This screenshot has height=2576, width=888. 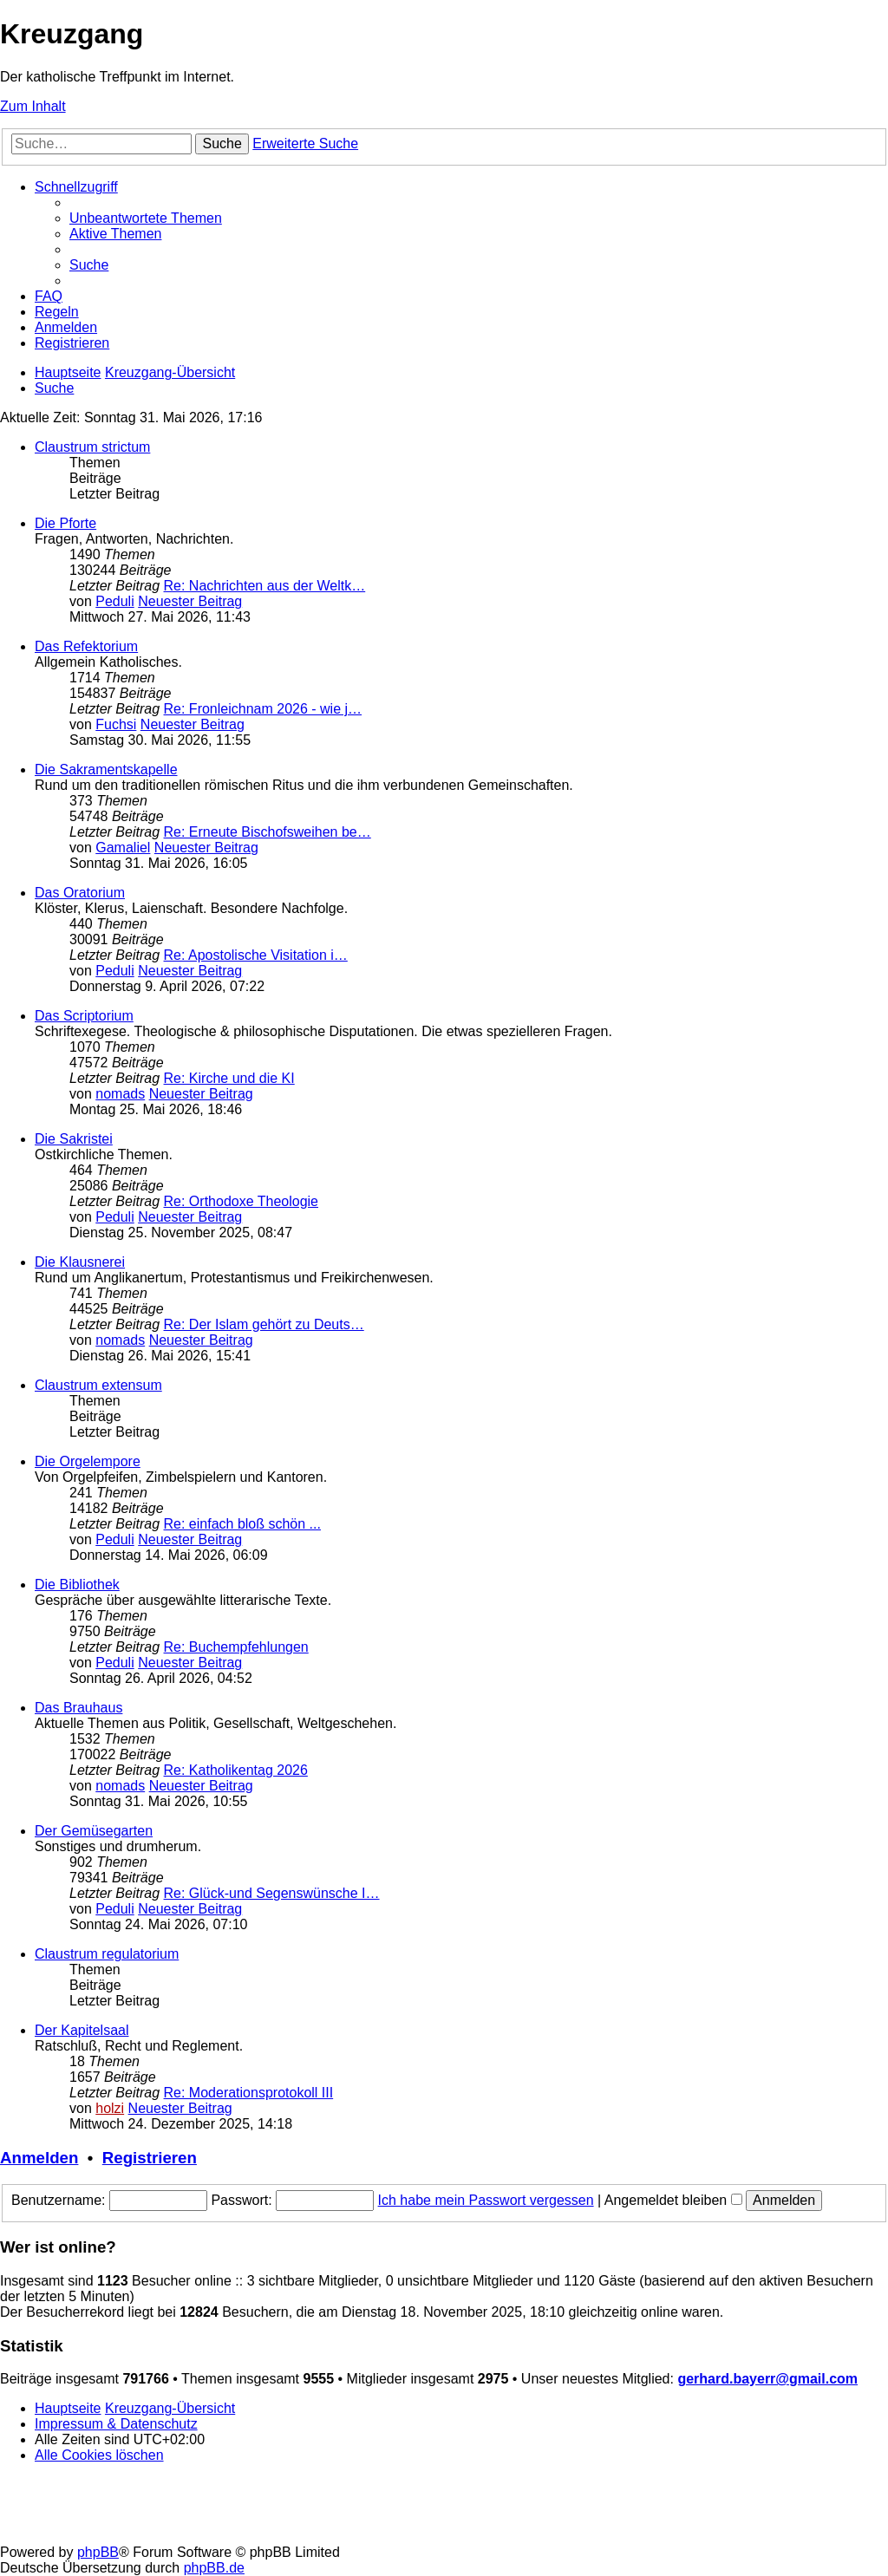 I want to click on Re: Moderationsprotokoll III, so click(x=249, y=2092).